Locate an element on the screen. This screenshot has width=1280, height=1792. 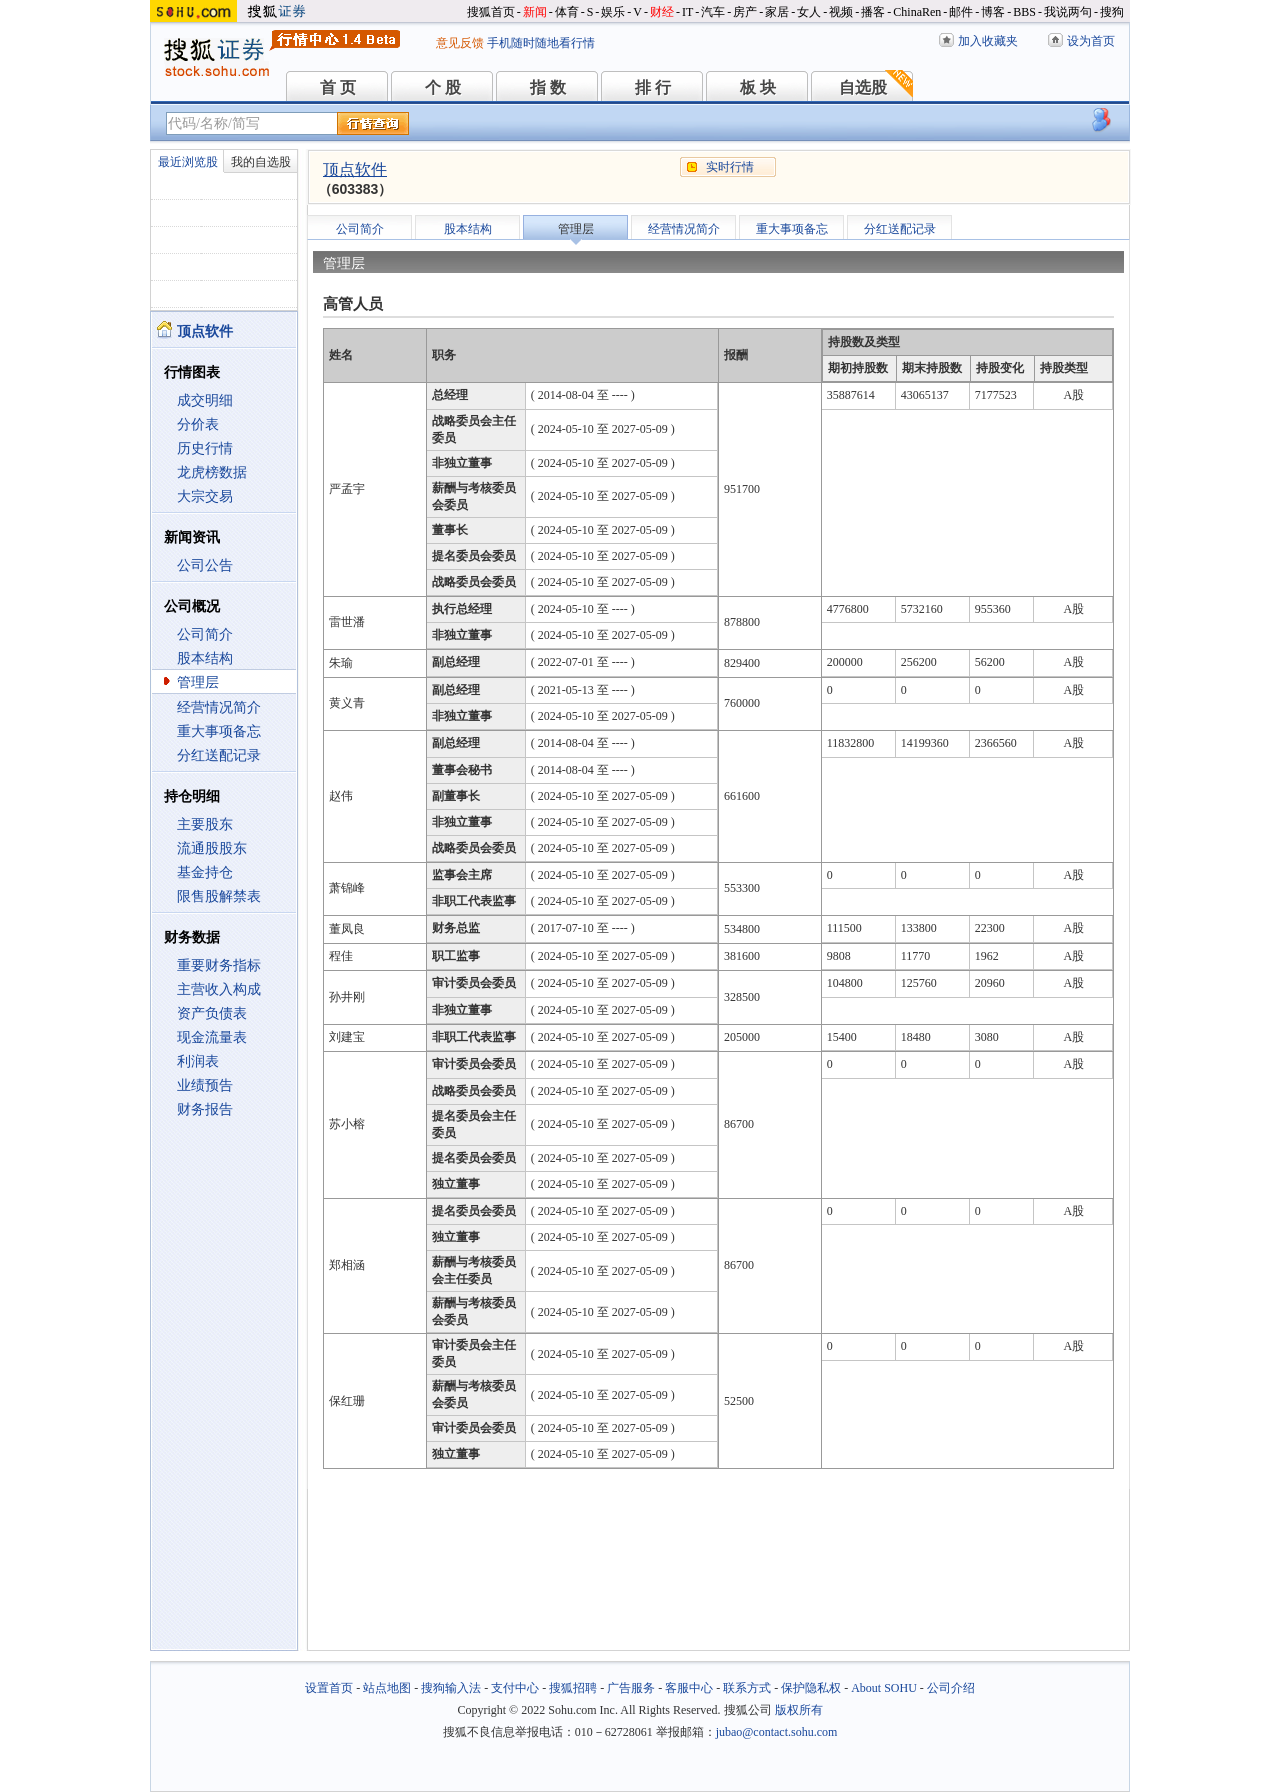
支付中心 is located at coordinates (515, 1688).